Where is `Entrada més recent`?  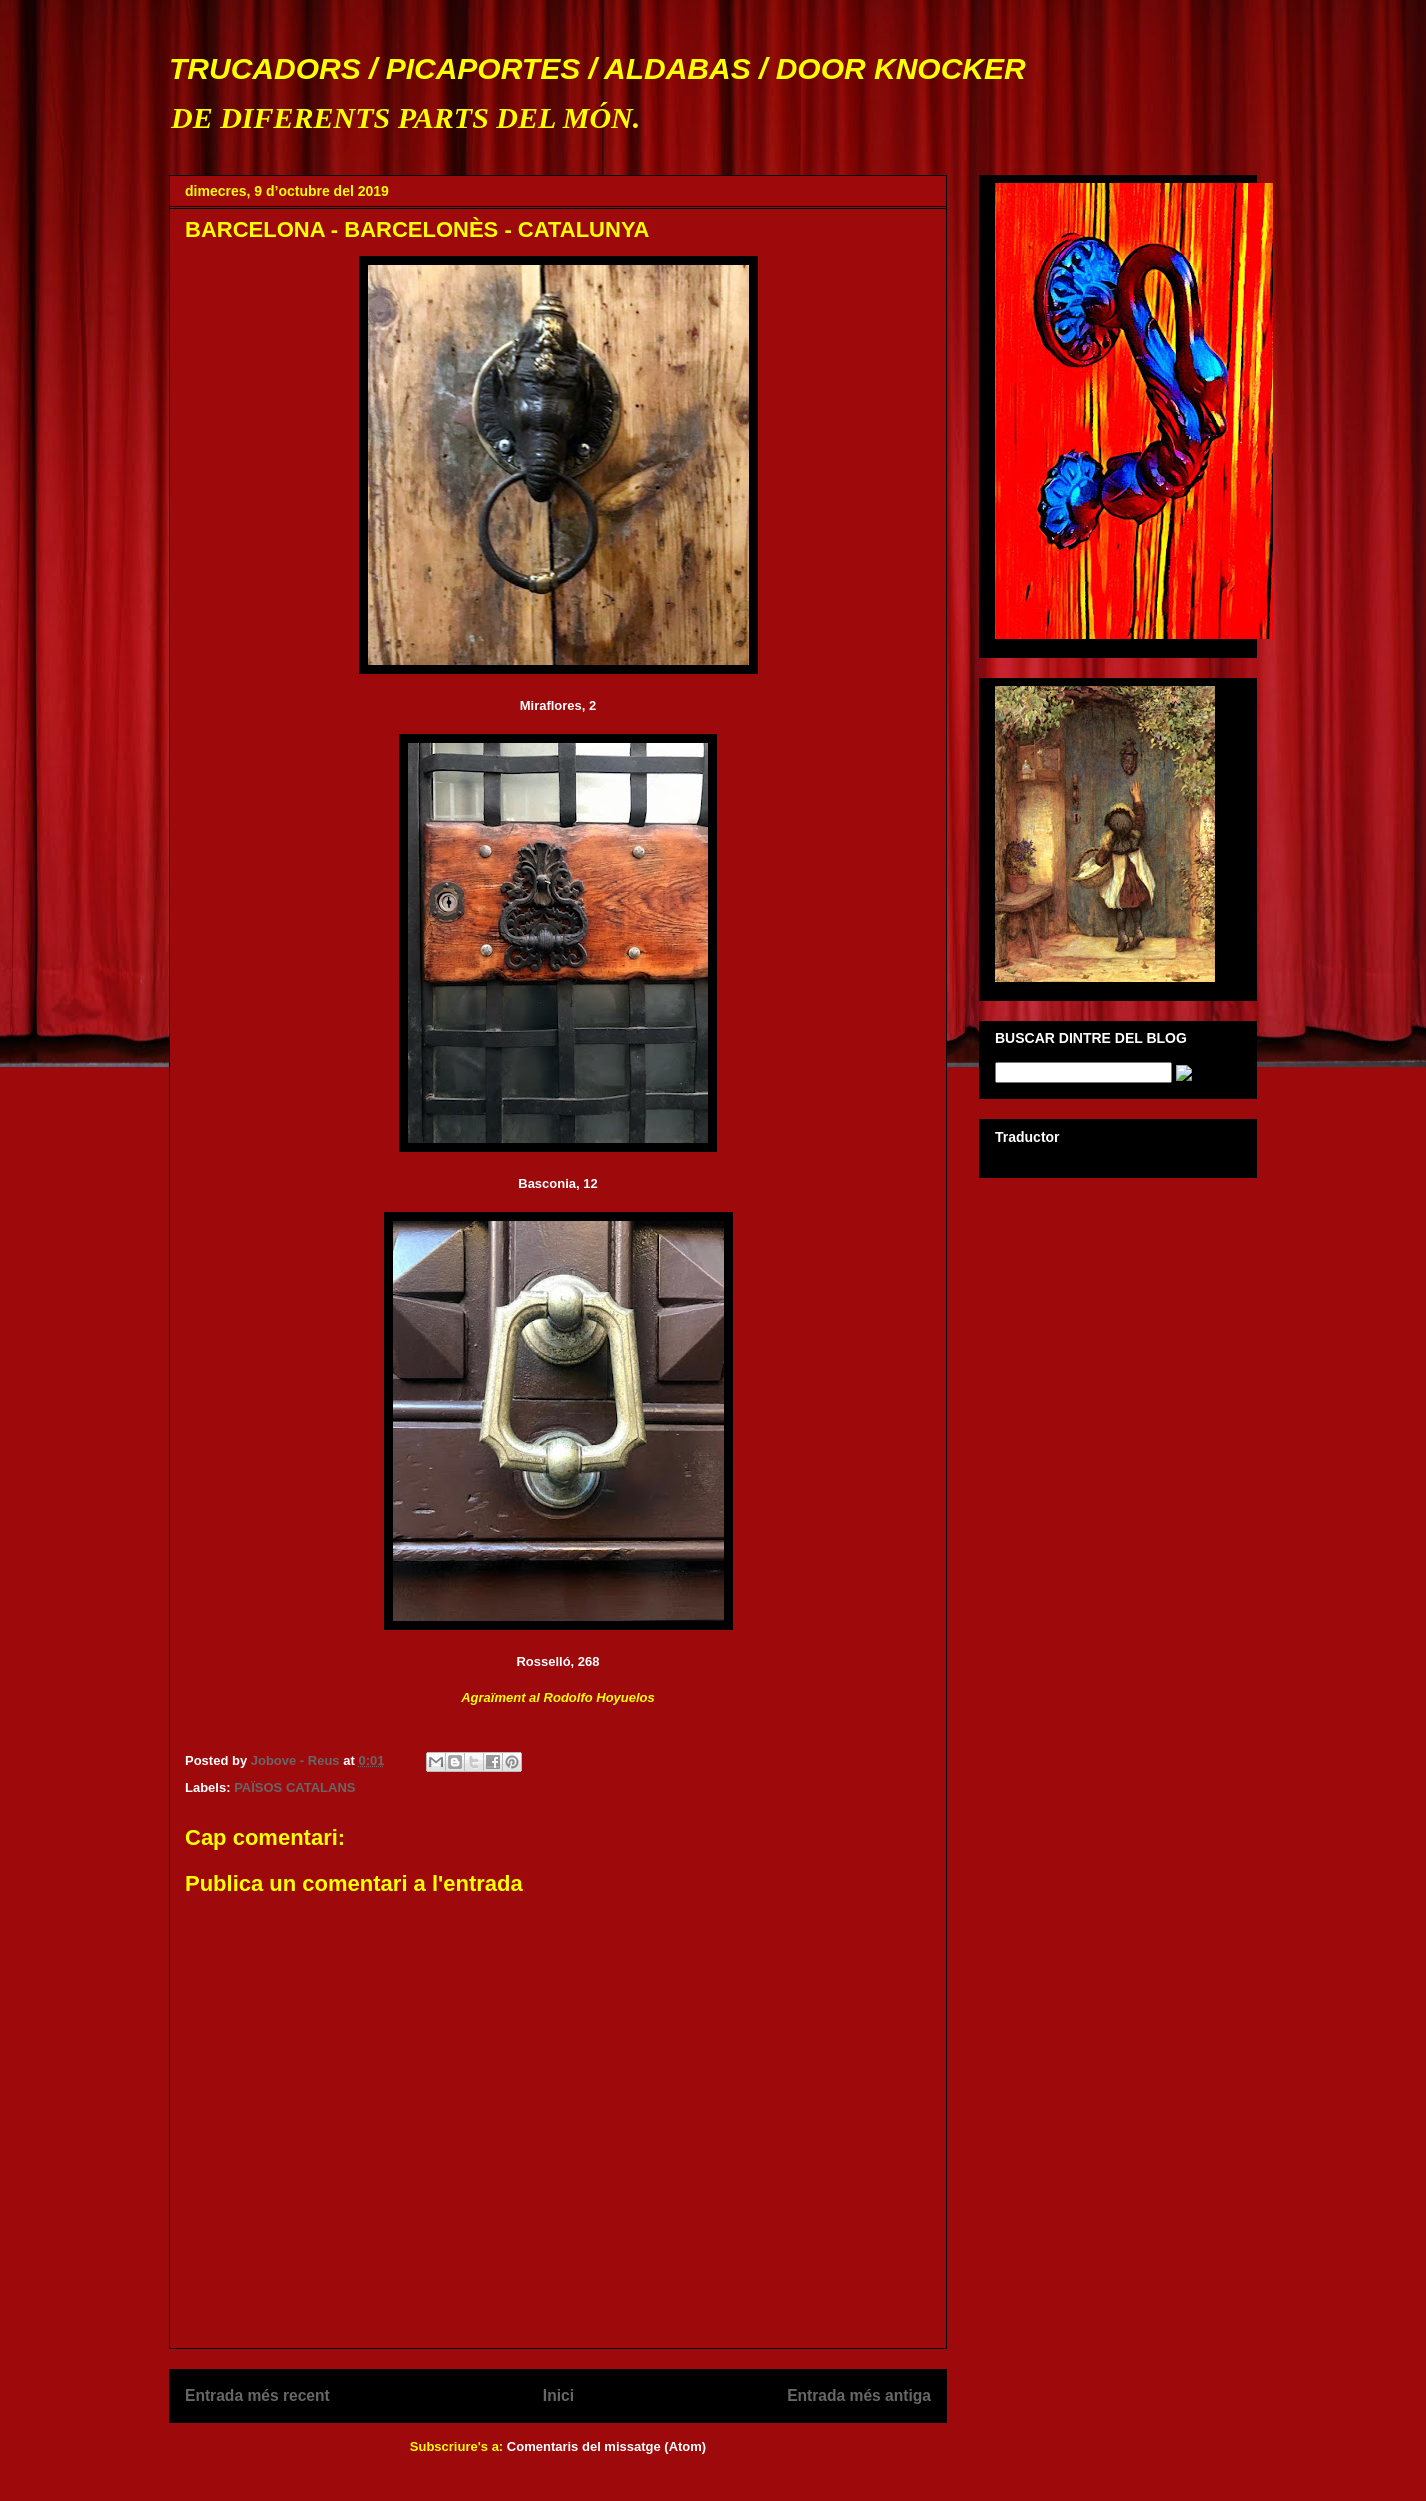 Entrada més recent is located at coordinates (257, 2395).